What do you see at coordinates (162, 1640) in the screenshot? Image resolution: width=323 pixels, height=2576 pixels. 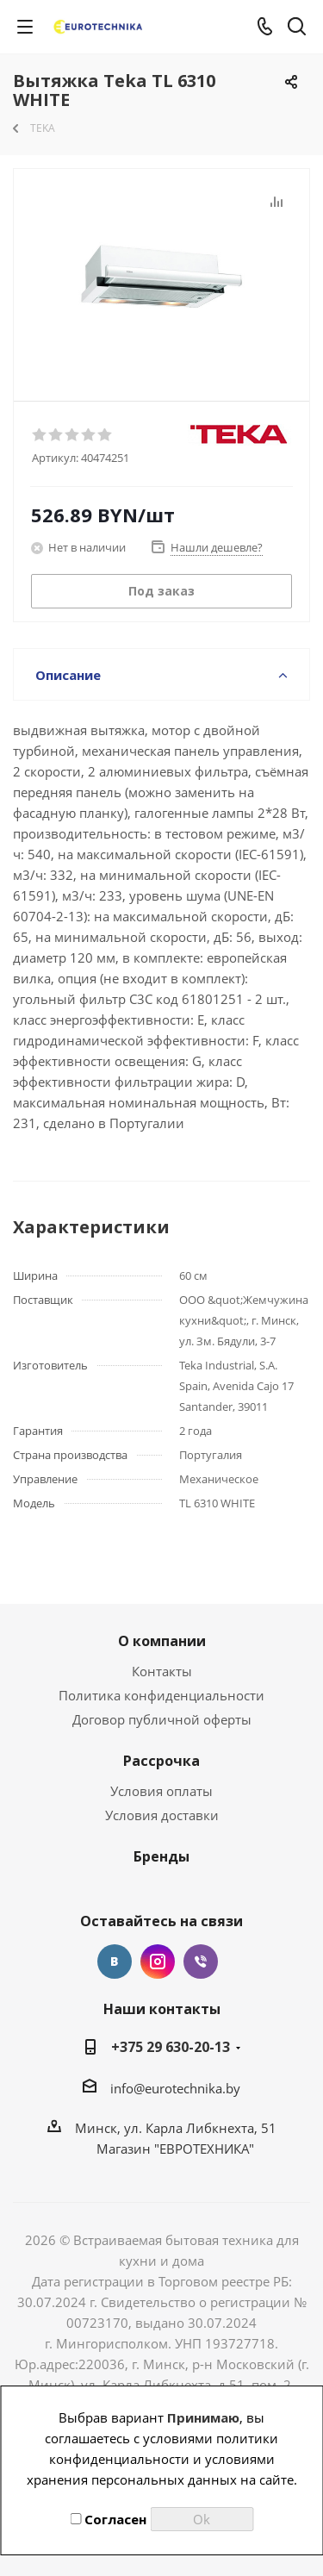 I see `О компании` at bounding box center [162, 1640].